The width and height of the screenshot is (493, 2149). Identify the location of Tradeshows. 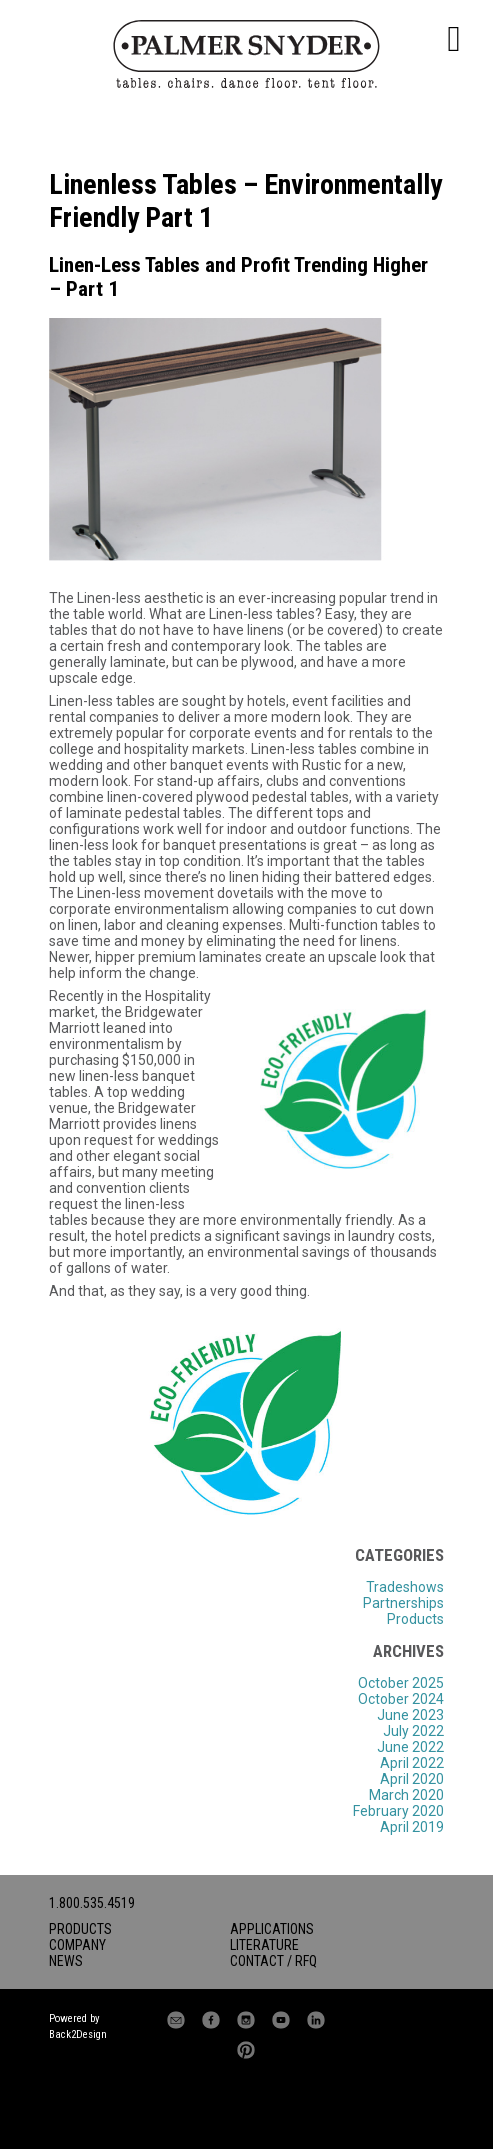
(405, 1587).